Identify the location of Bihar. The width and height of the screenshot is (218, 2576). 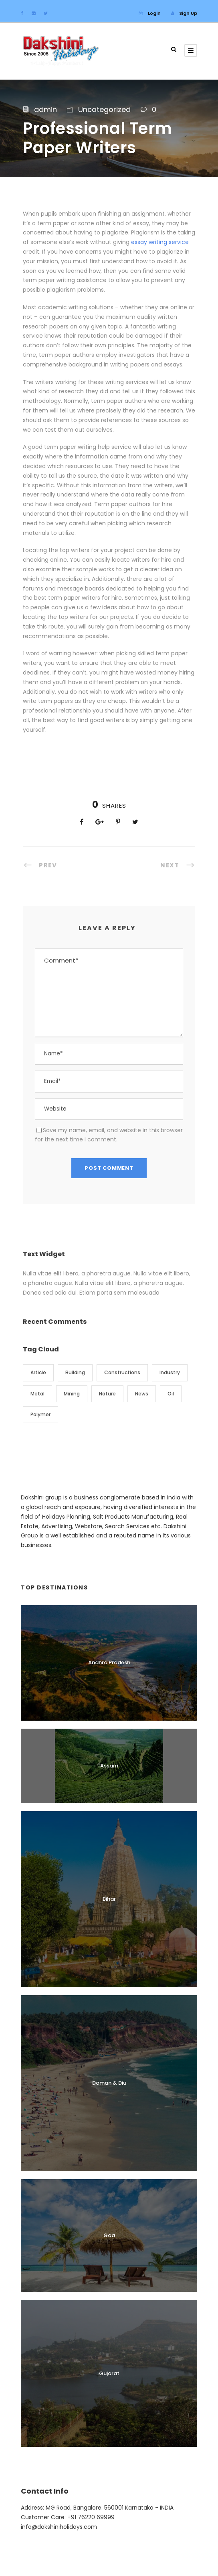
(109, 1899).